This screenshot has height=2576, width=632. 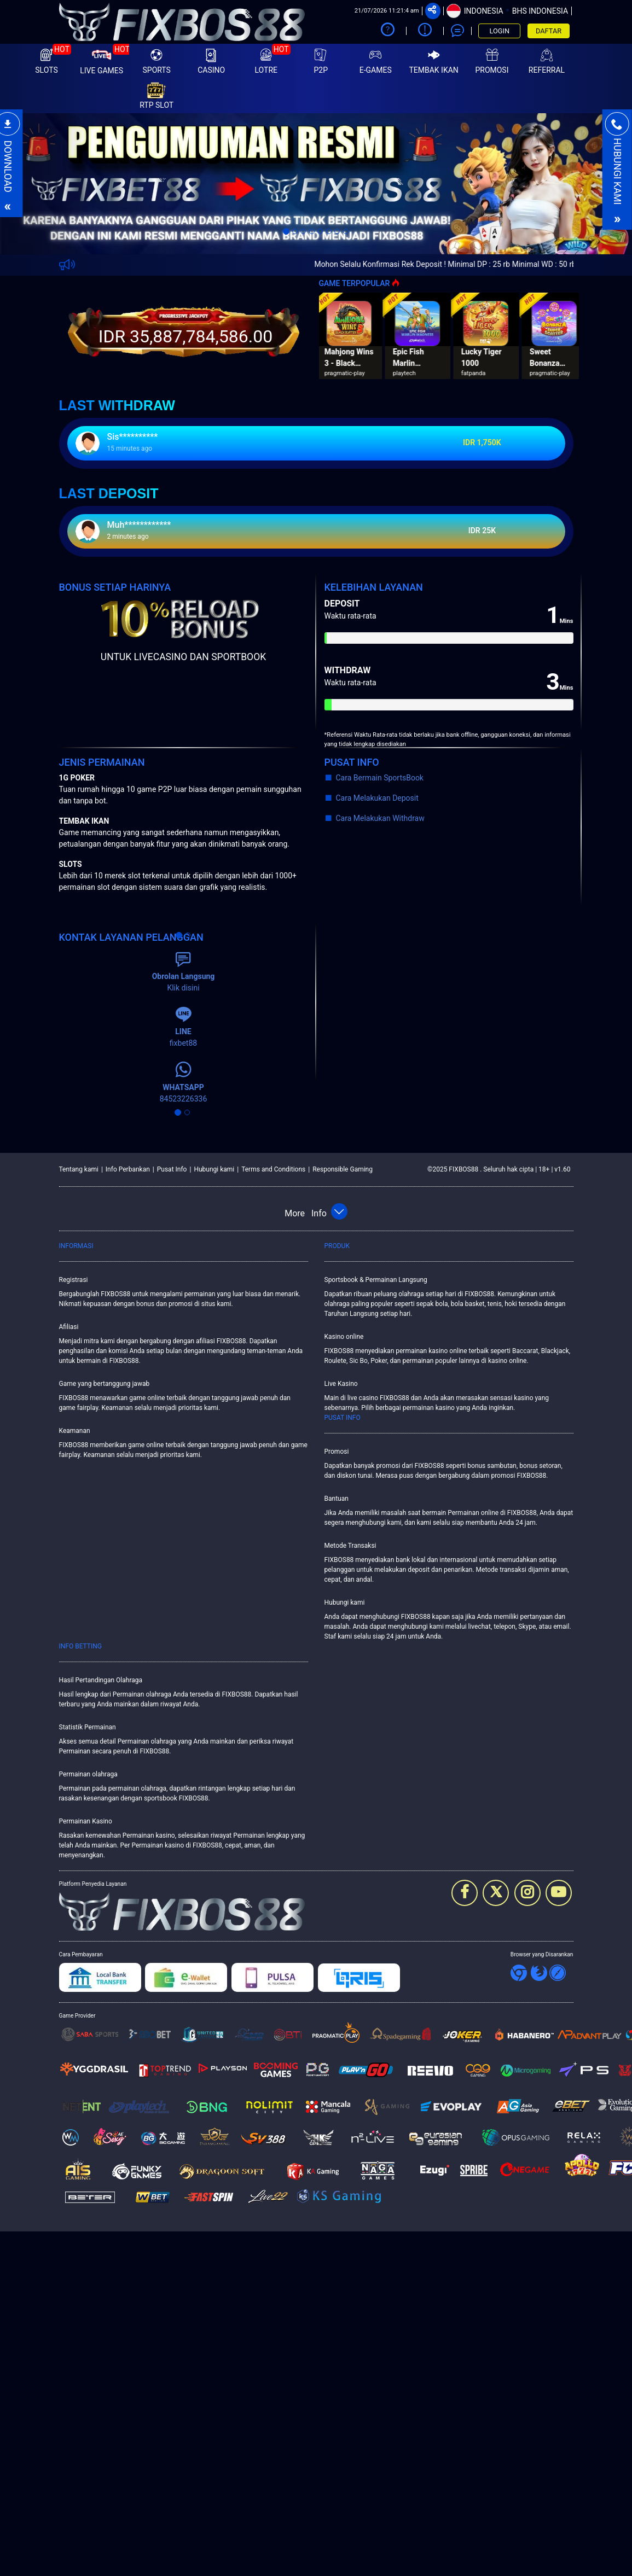 What do you see at coordinates (500, 31) in the screenshot?
I see `LOGIN` at bounding box center [500, 31].